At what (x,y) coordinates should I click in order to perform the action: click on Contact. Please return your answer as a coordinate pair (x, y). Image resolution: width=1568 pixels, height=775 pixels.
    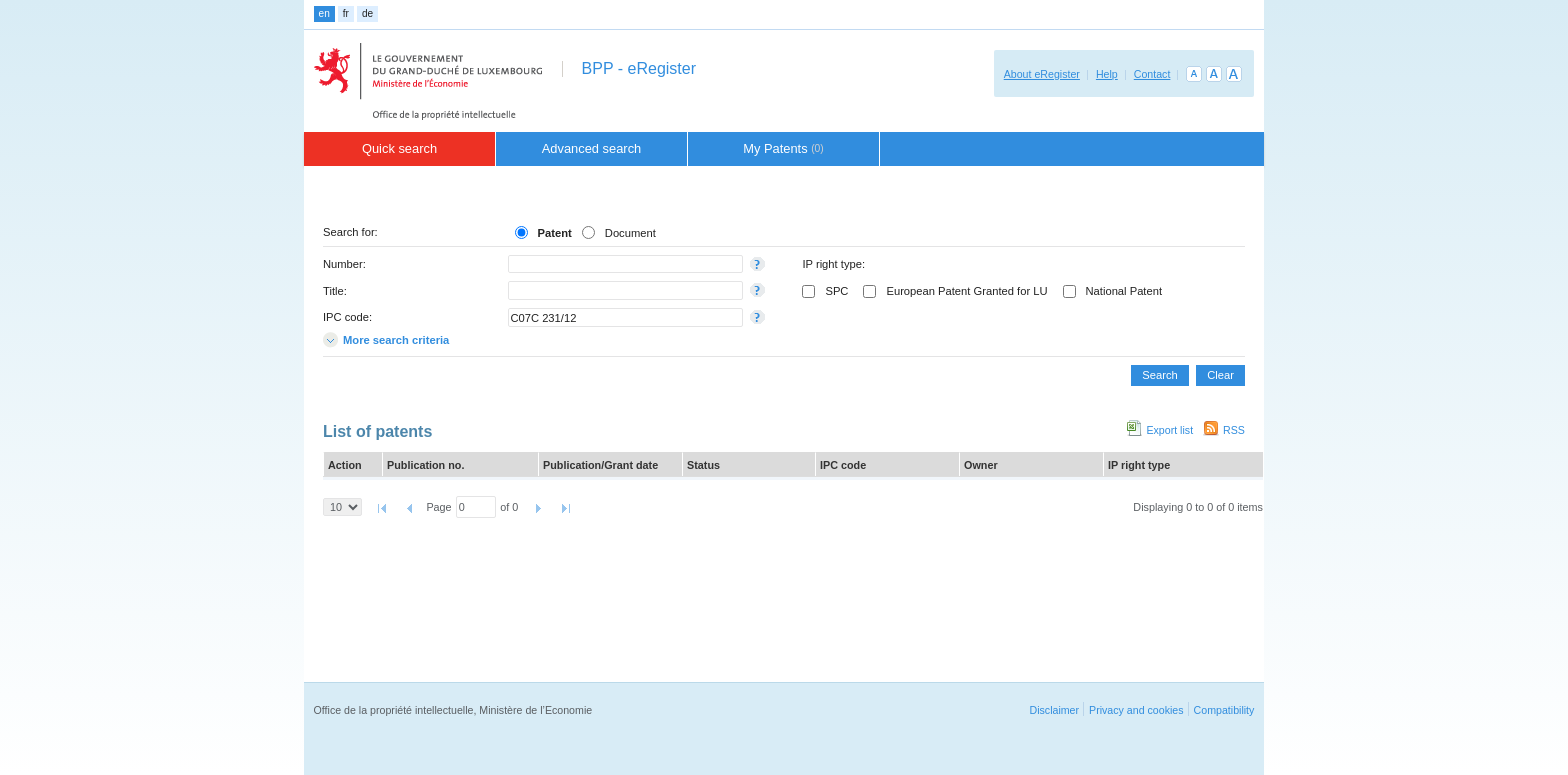
    Looking at the image, I should click on (1152, 74).